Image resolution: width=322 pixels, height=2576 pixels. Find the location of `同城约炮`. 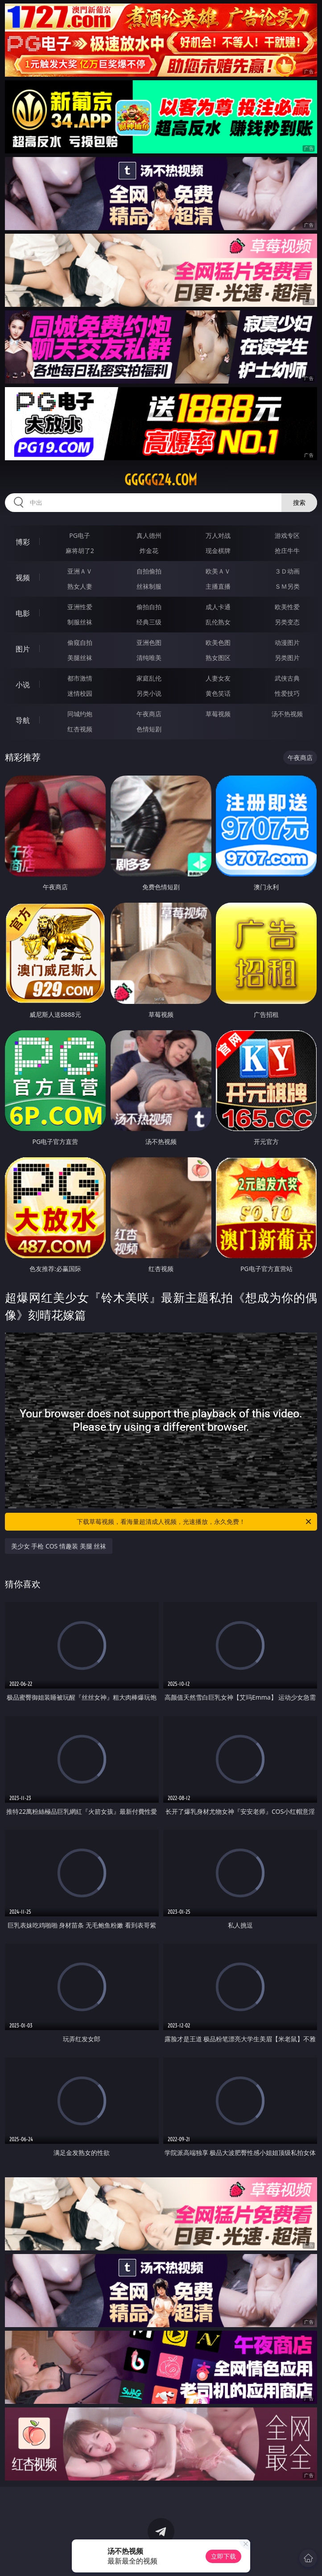

同城约炮 is located at coordinates (79, 714).